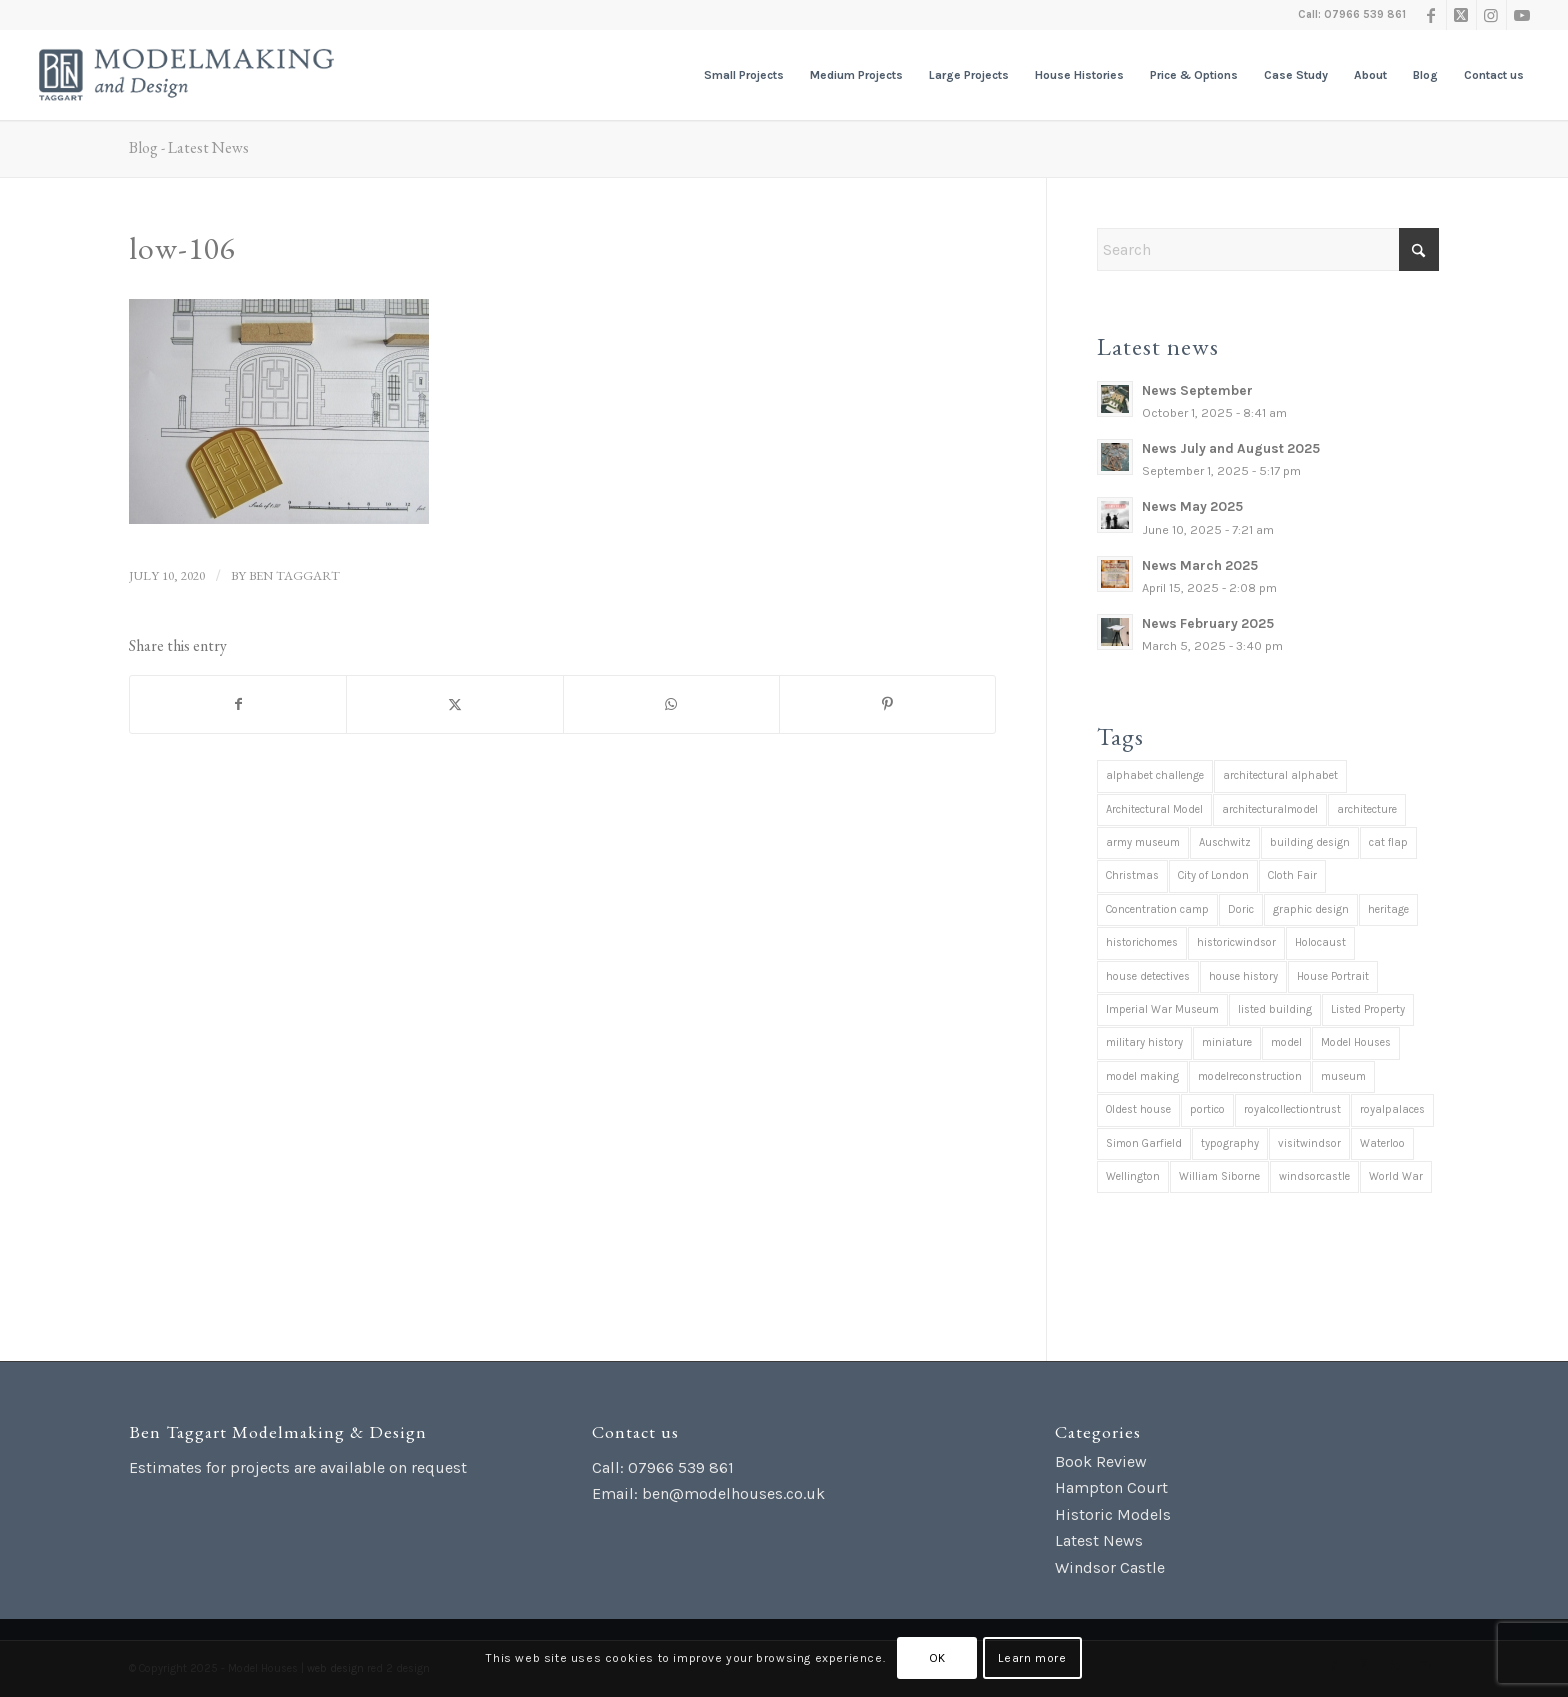  I want to click on Waterloo [Waterloo (1 item)], so click(1382, 1143).